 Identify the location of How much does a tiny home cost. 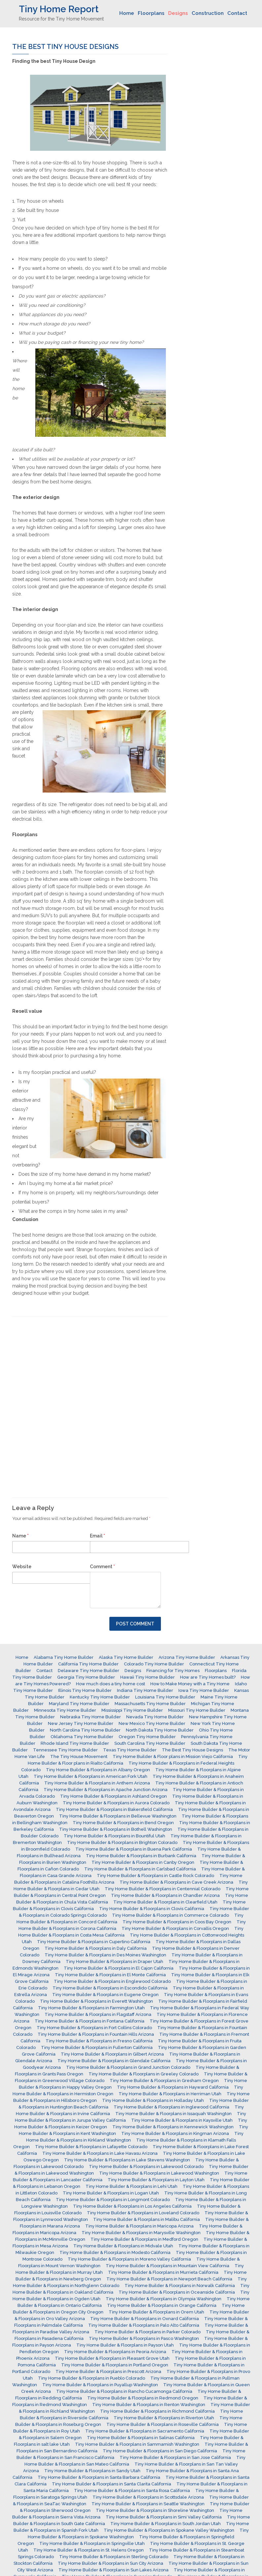
(110, 1683).